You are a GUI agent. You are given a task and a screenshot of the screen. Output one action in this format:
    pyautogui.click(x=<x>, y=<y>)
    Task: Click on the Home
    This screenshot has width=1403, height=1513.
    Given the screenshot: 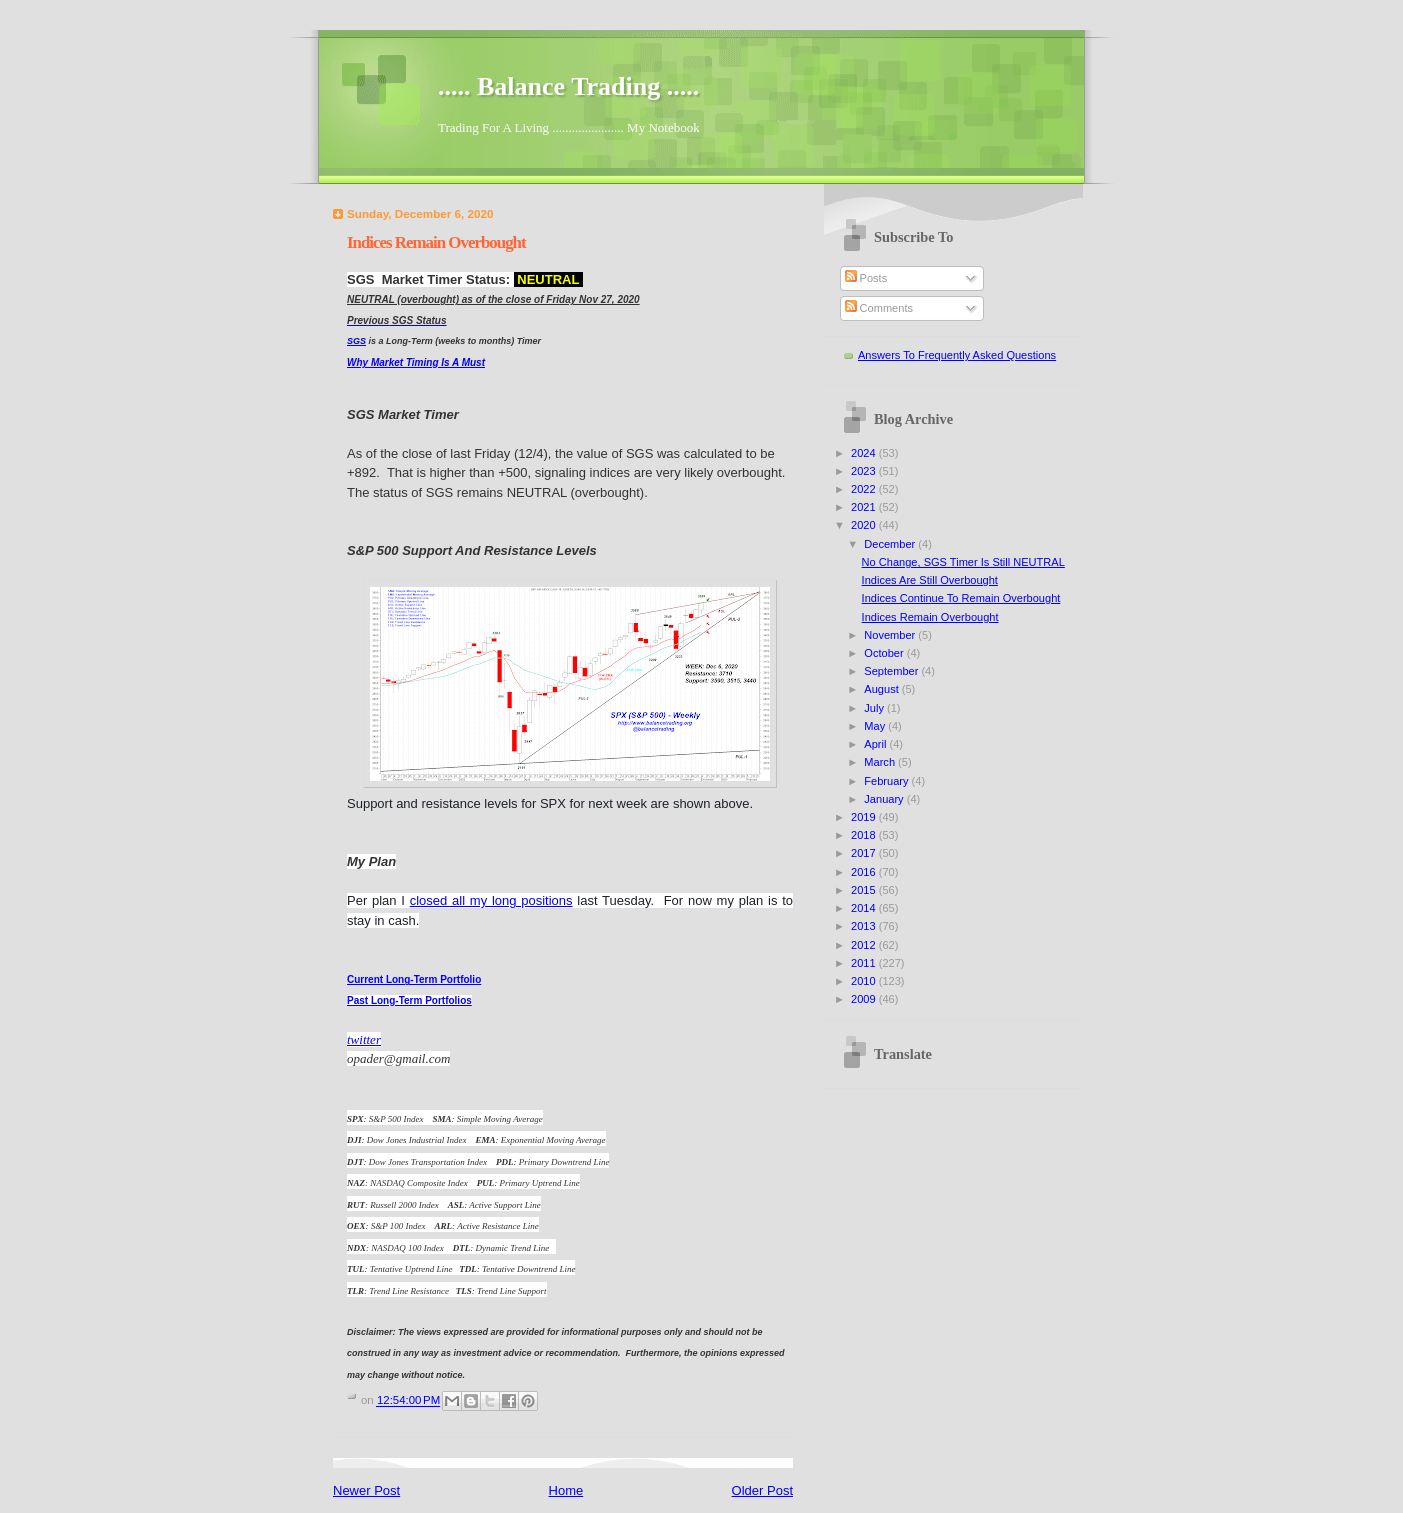 What is the action you would take?
    pyautogui.click(x=566, y=1490)
    